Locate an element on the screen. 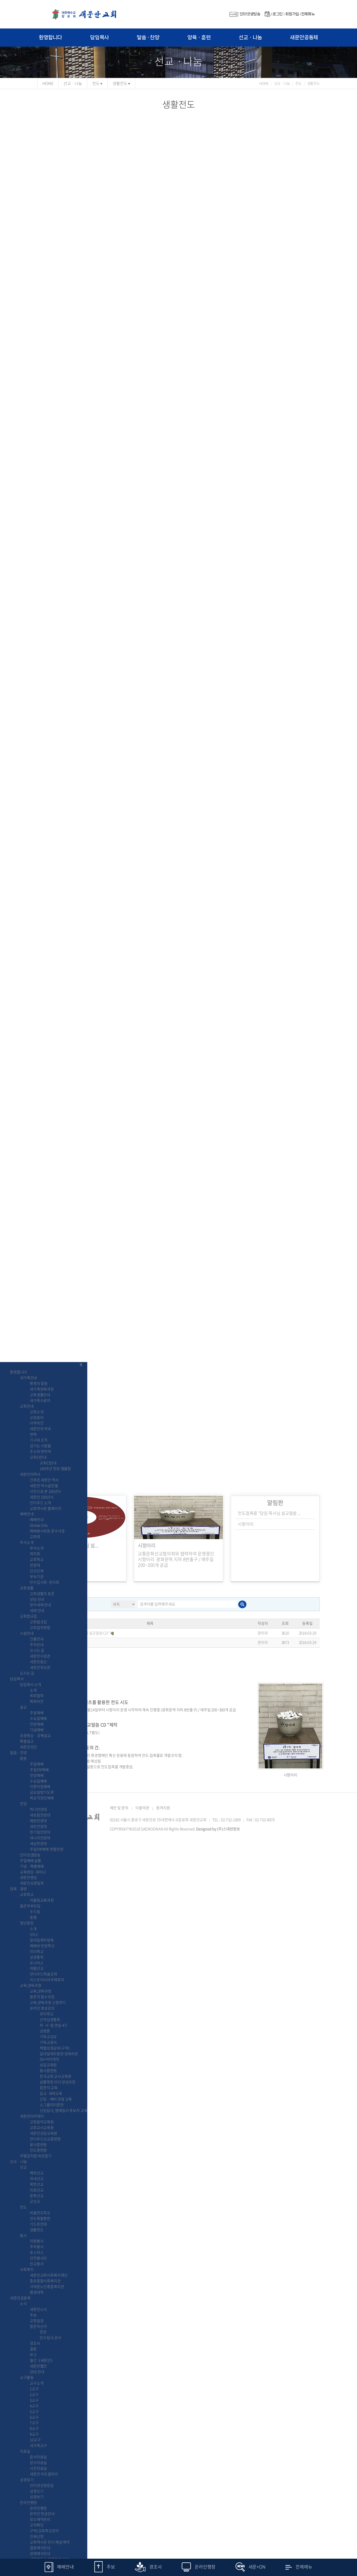  목요직장인예배 is located at coordinates (42, 1798).